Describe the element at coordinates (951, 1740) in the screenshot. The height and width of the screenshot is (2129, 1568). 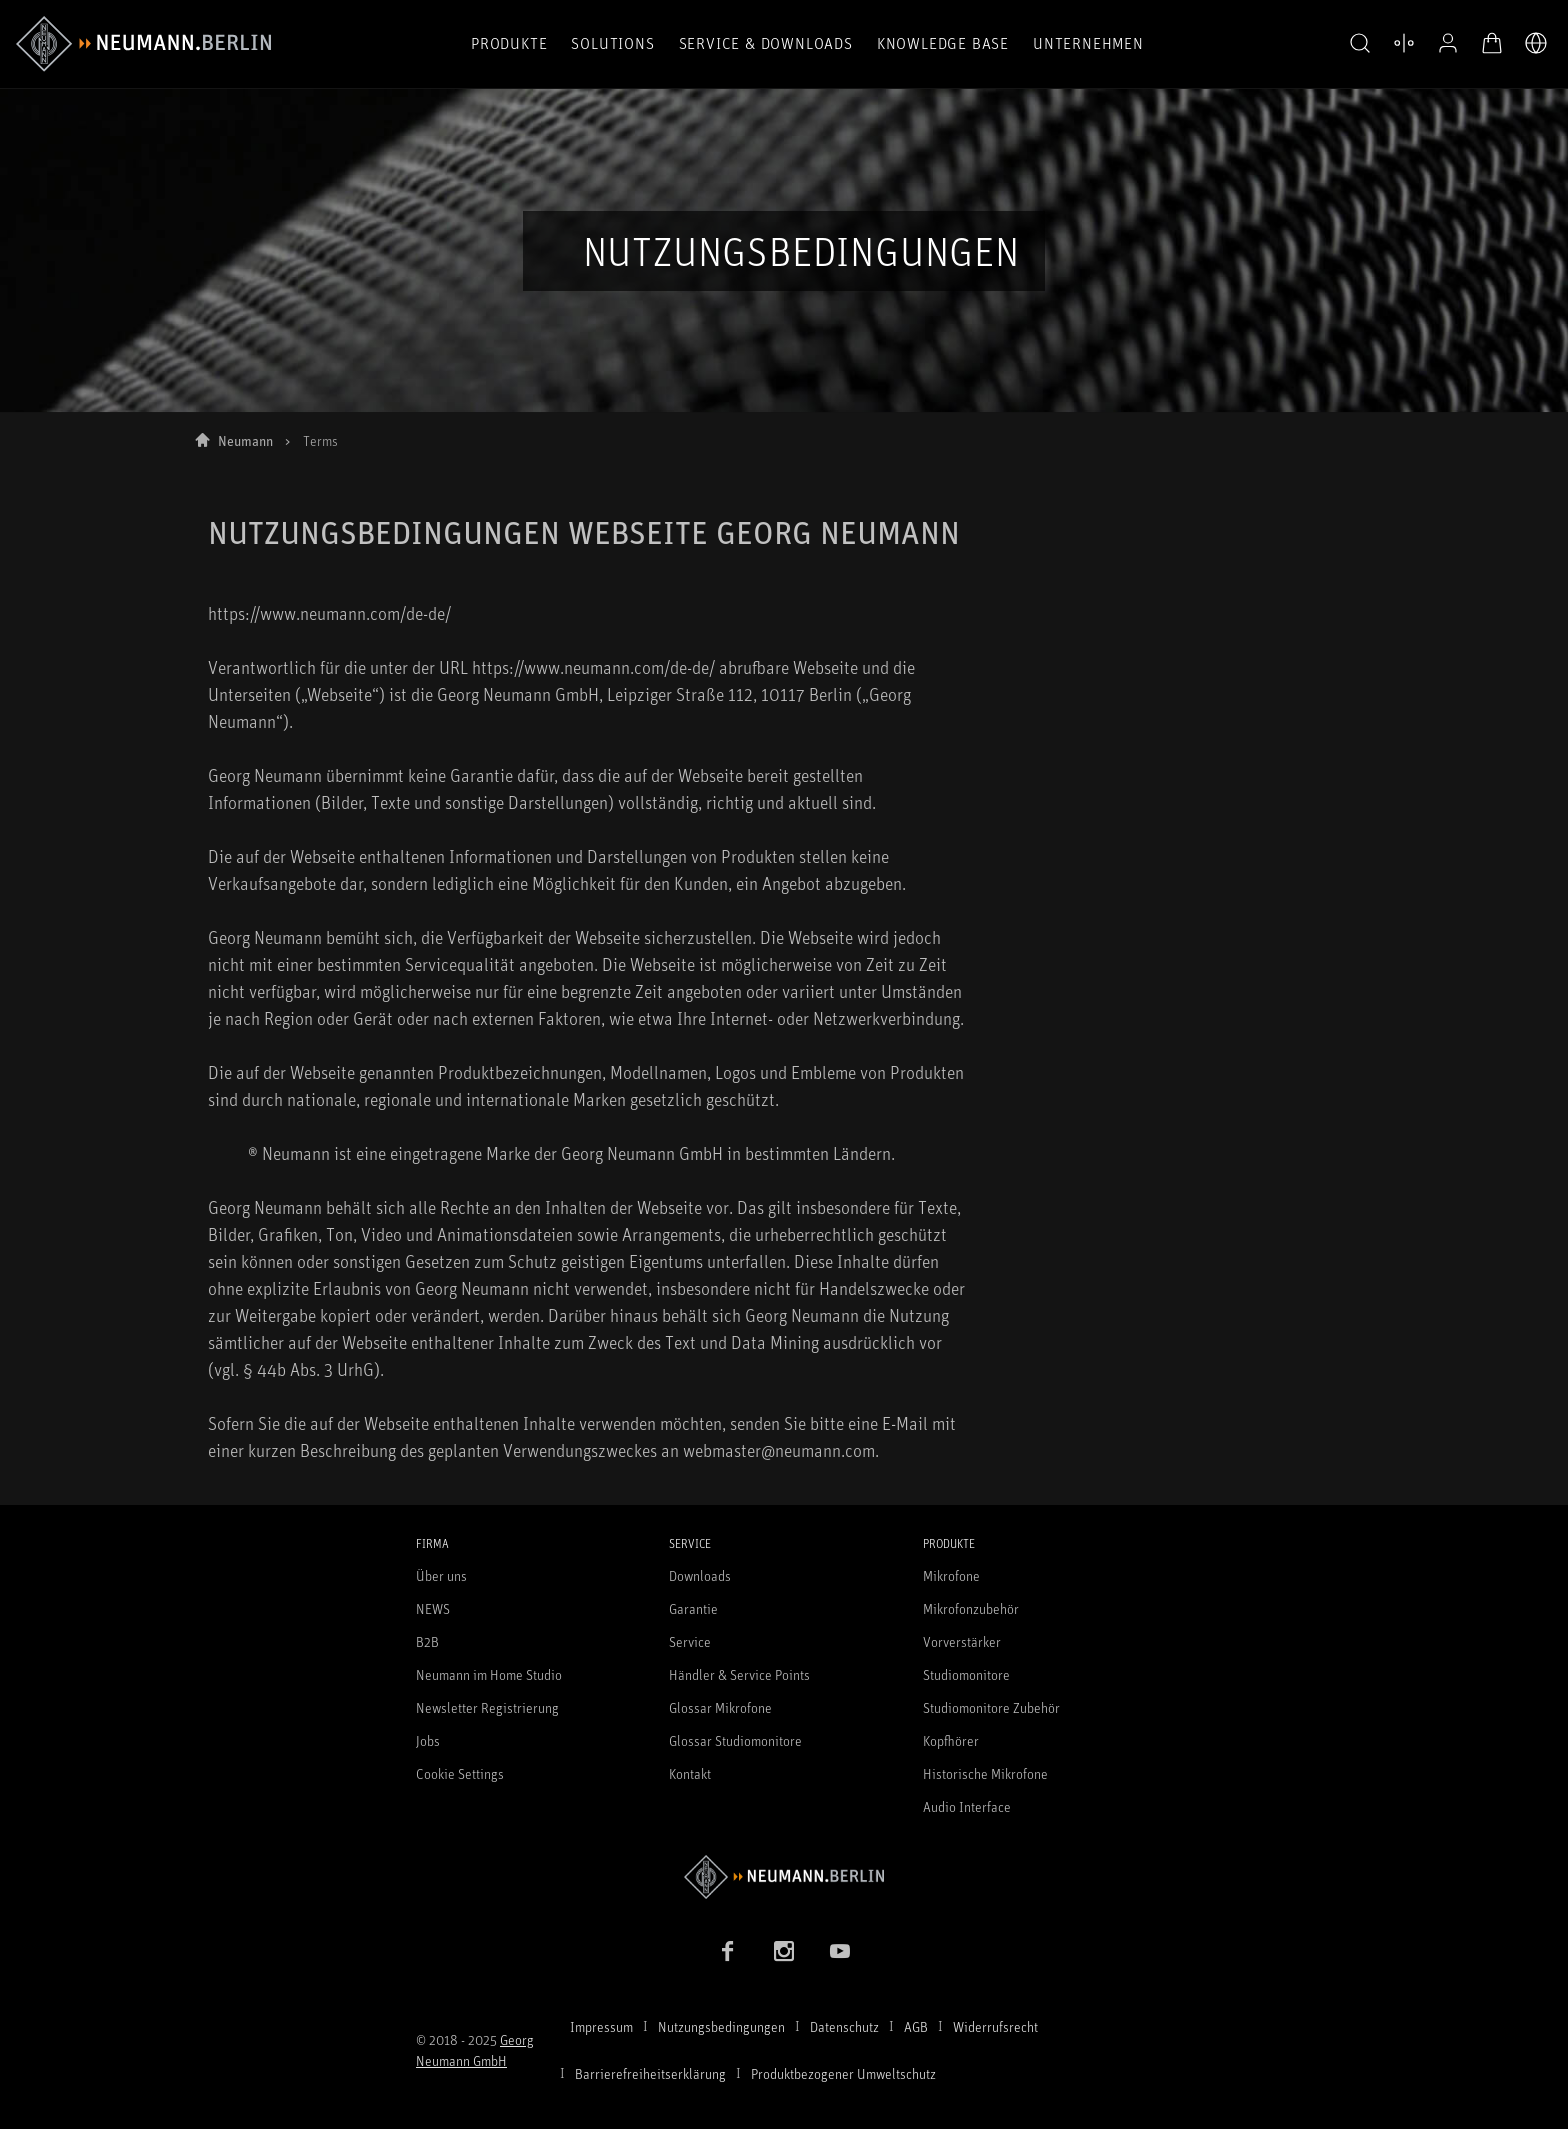
I see `Kopfhörer` at that location.